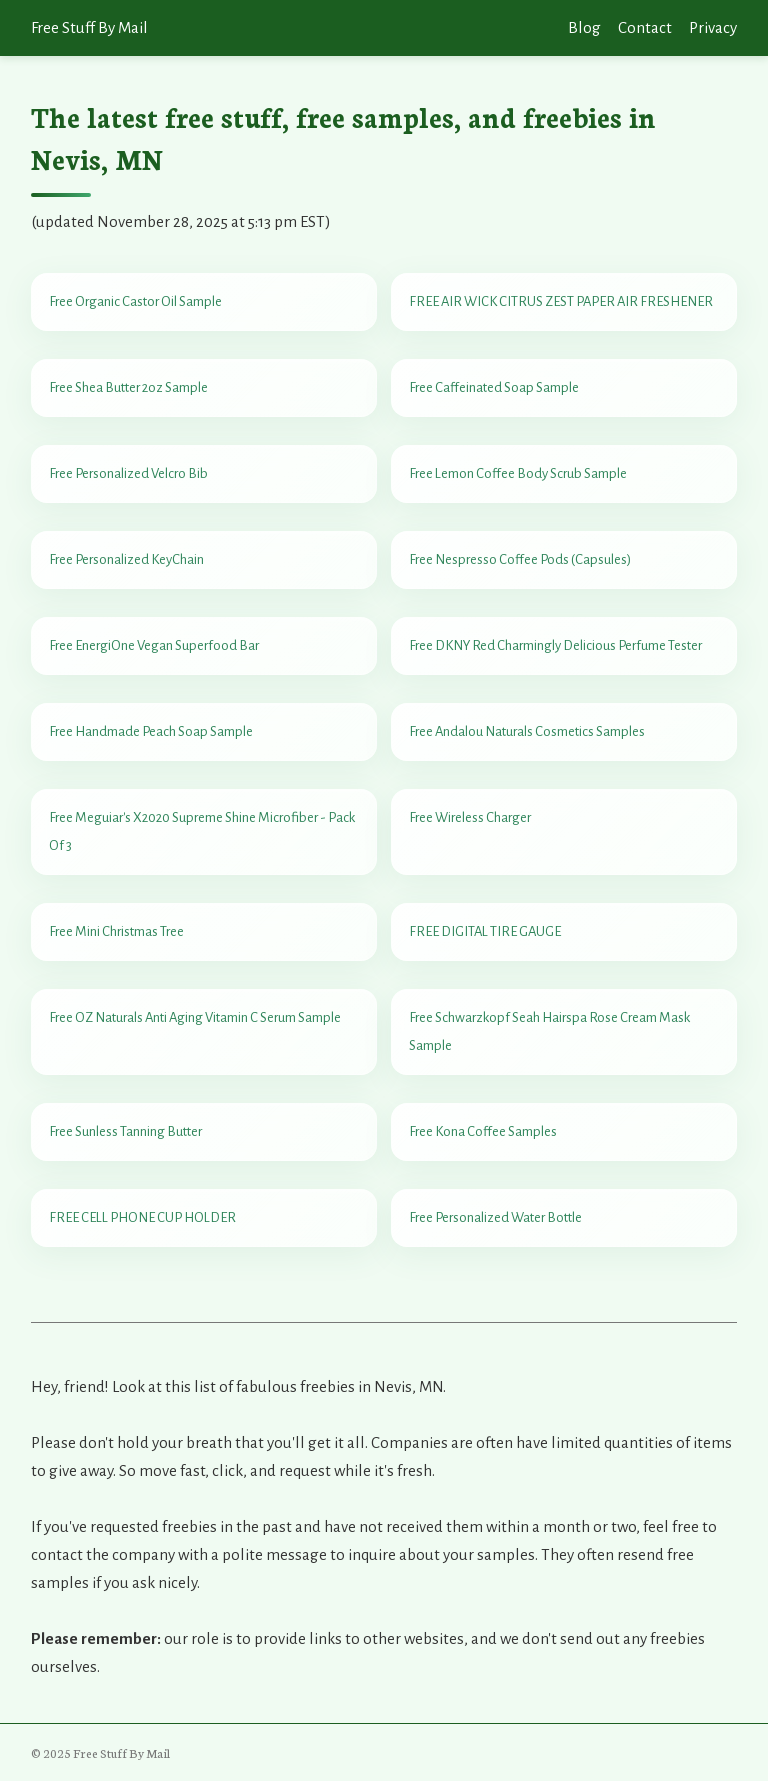 Image resolution: width=768 pixels, height=1781 pixels. I want to click on Blog, so click(584, 27).